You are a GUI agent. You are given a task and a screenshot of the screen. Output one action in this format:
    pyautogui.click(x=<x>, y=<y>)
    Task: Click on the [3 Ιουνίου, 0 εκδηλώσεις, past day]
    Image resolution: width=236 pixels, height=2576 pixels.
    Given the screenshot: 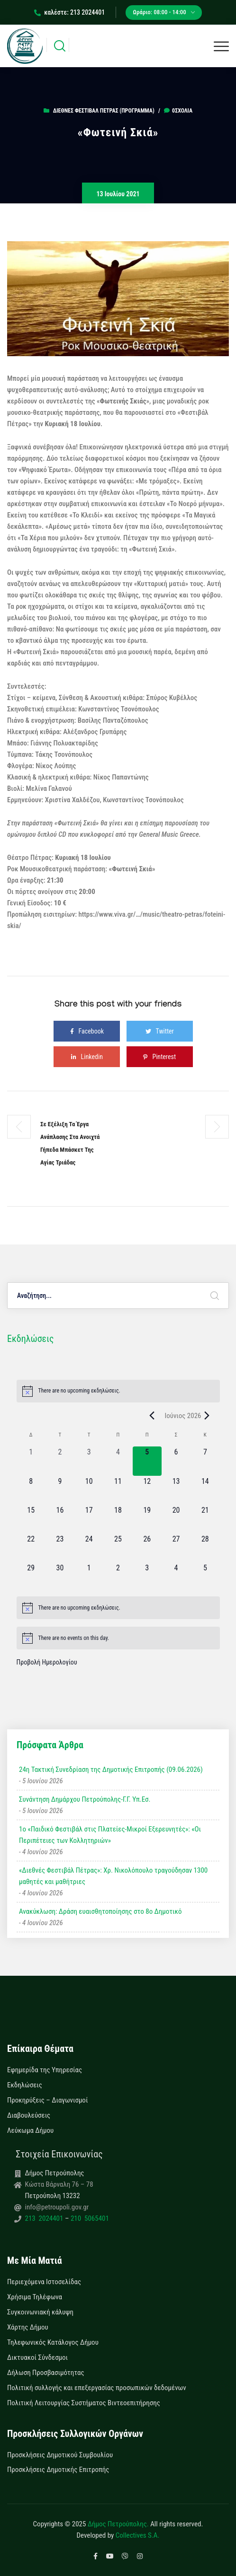 What is the action you would take?
    pyautogui.click(x=88, y=1460)
    